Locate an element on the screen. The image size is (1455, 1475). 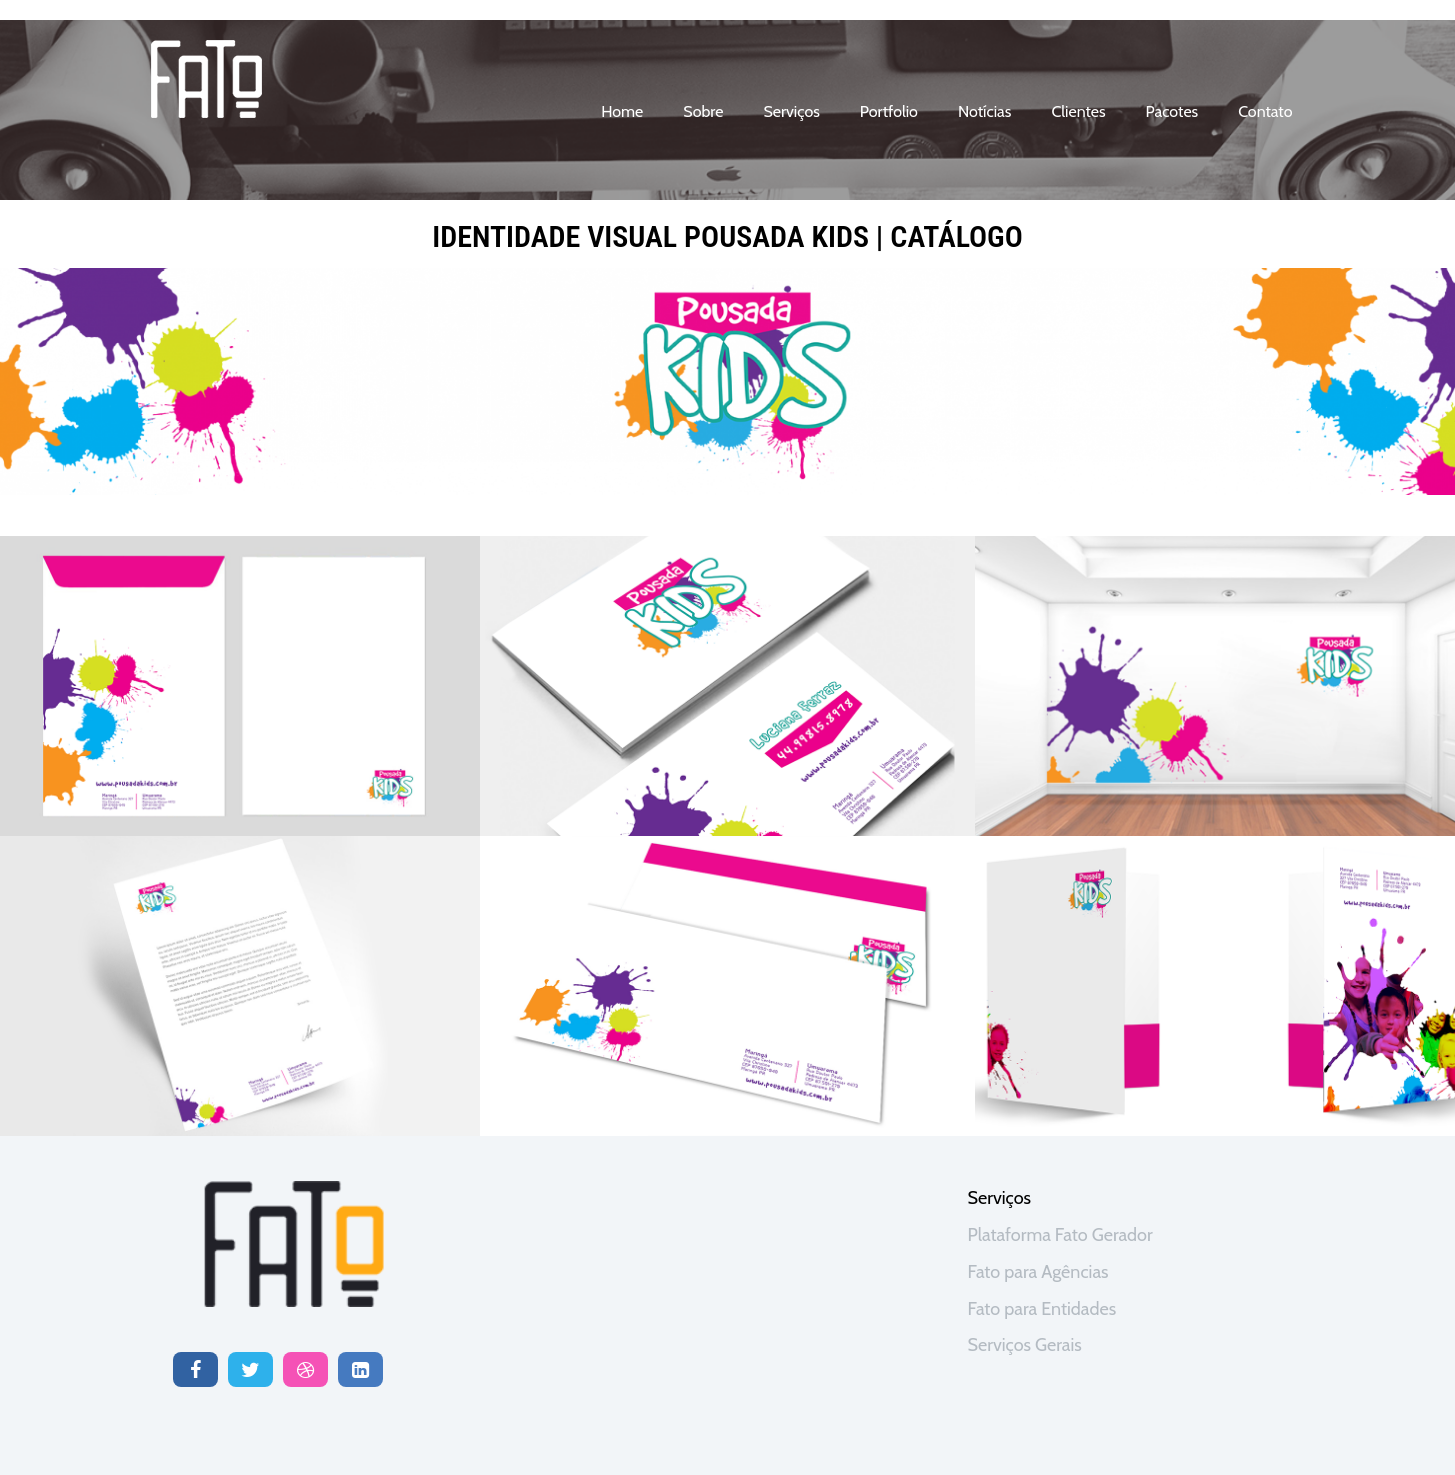
contato is located at coordinates (1265, 111).